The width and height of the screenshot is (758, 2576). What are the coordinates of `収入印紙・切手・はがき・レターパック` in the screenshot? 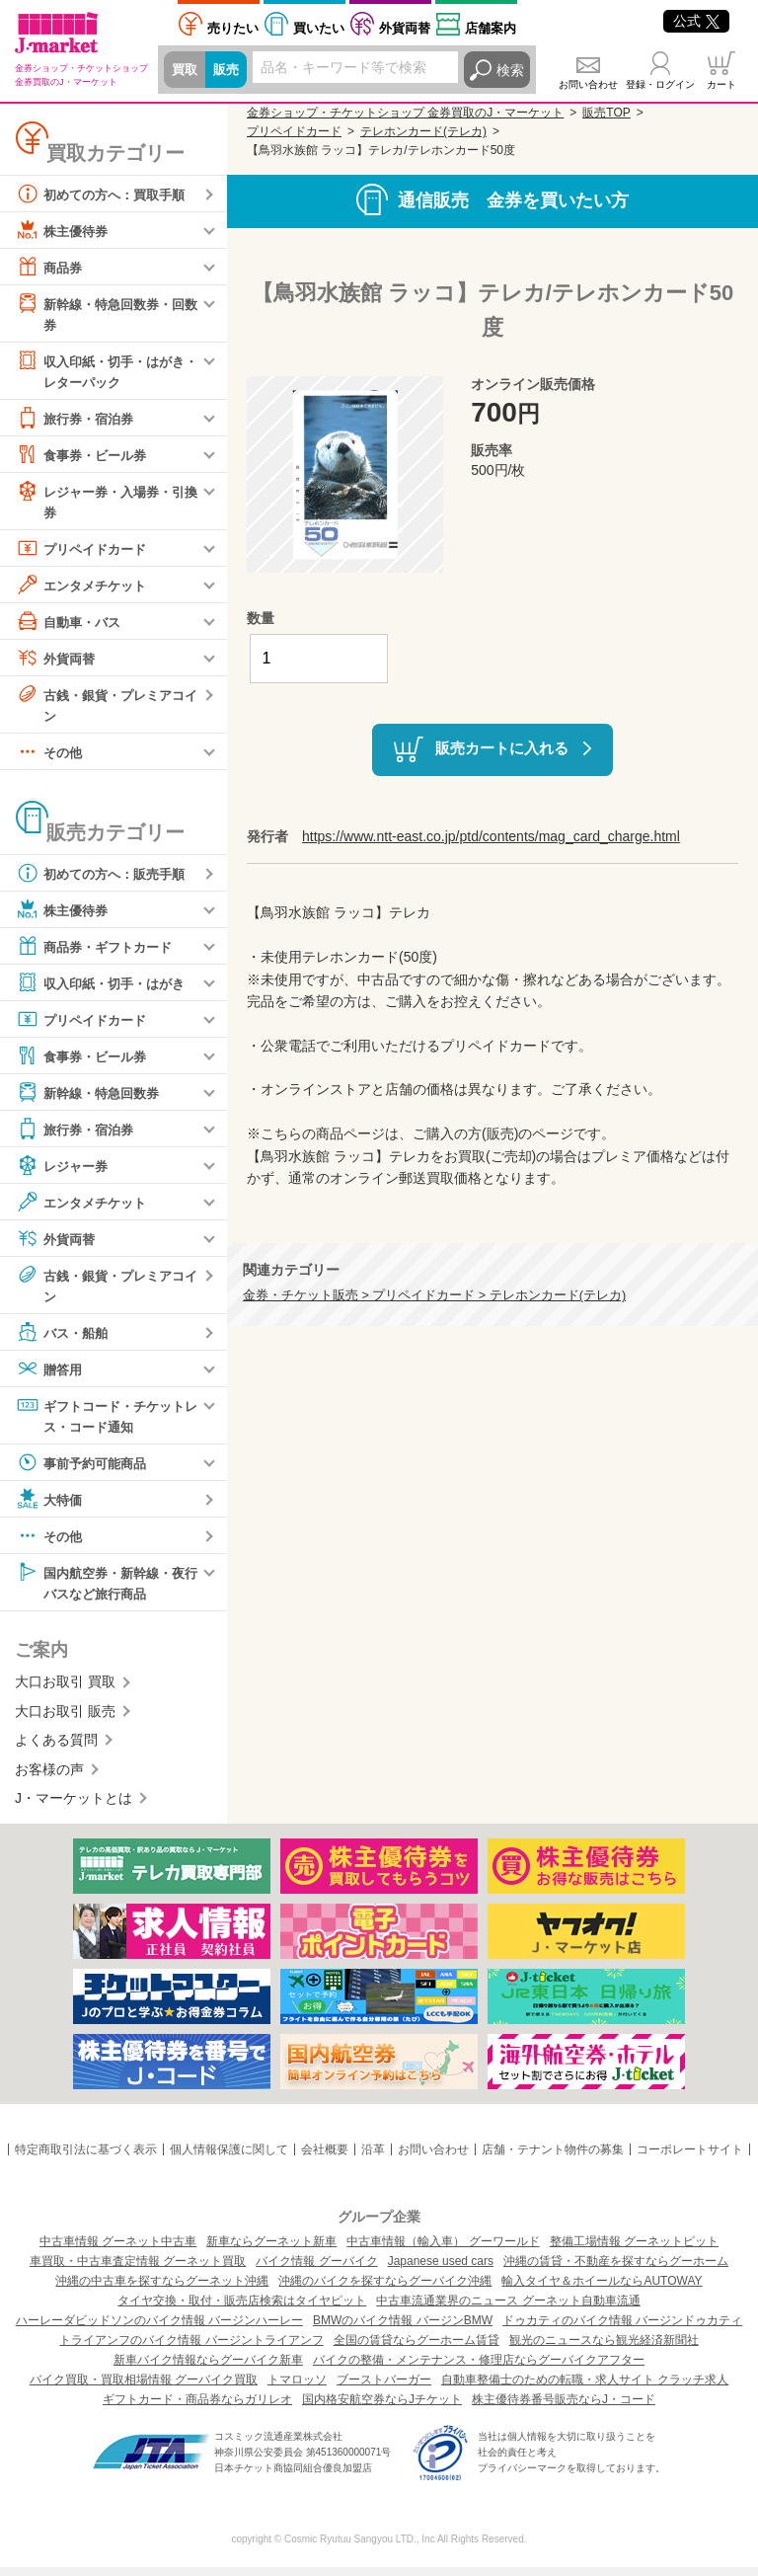 It's located at (99, 371).